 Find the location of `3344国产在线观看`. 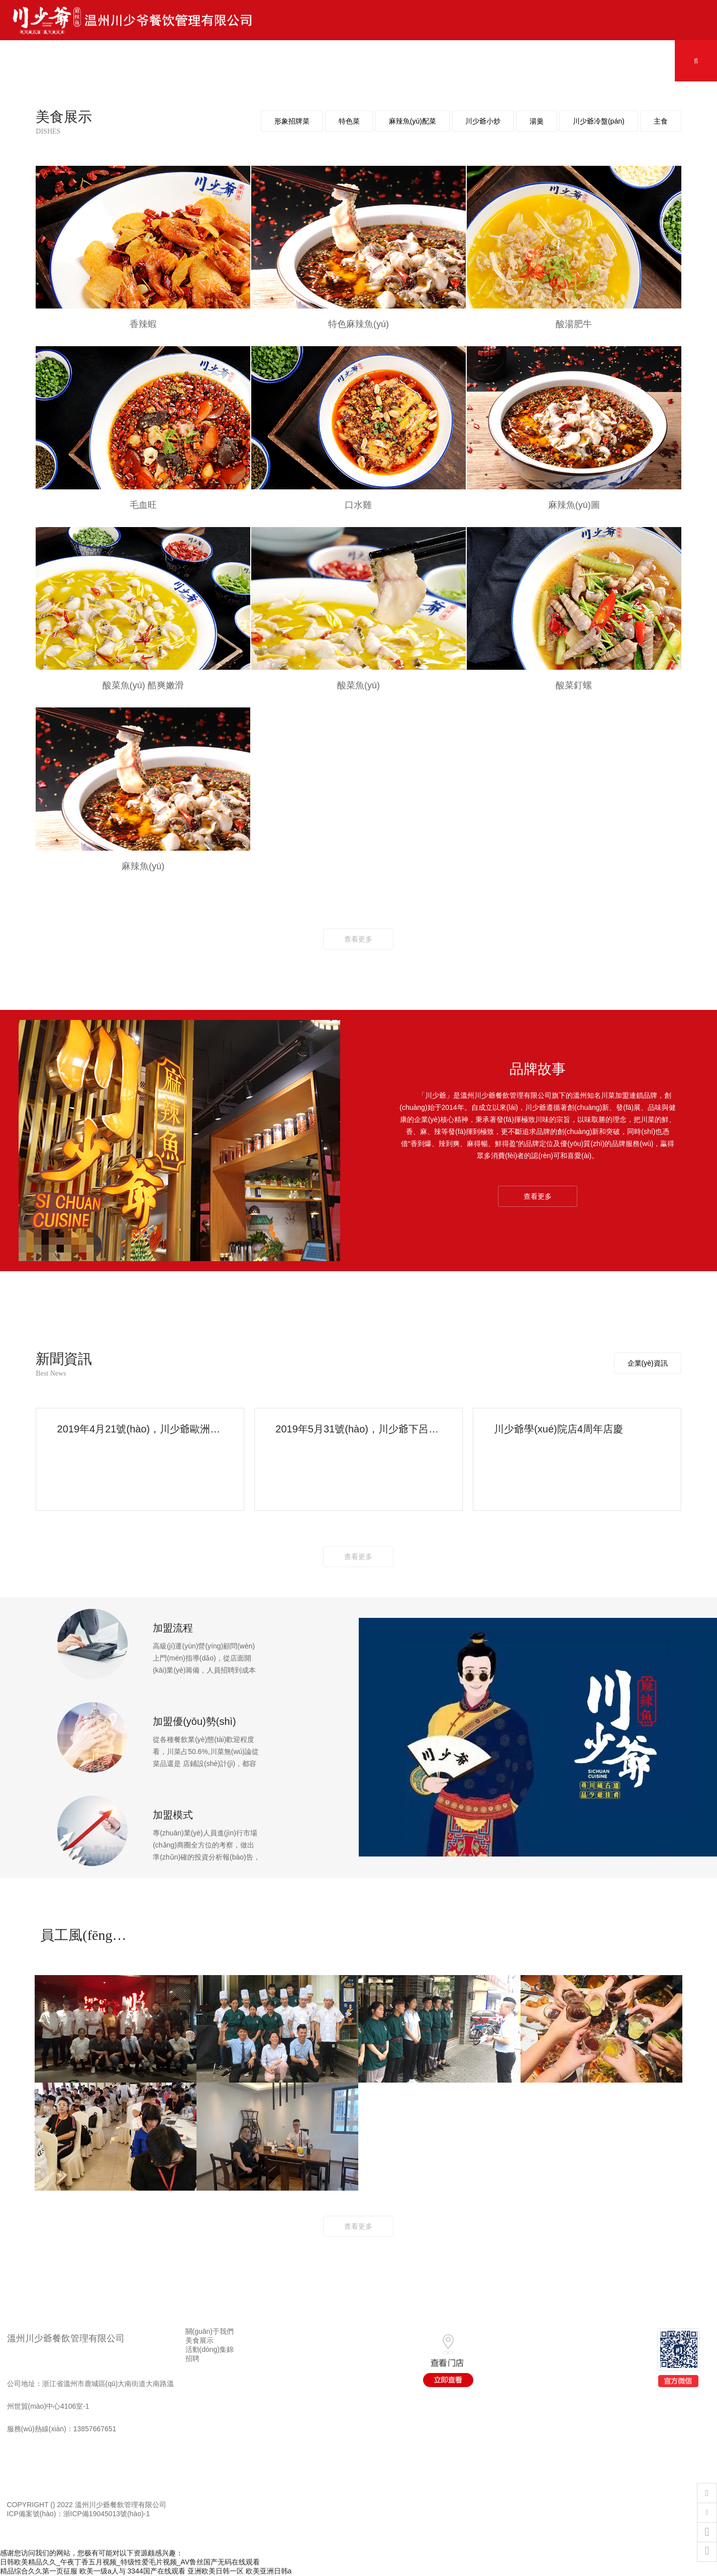

3344国产在线观看 is located at coordinates (156, 2571).